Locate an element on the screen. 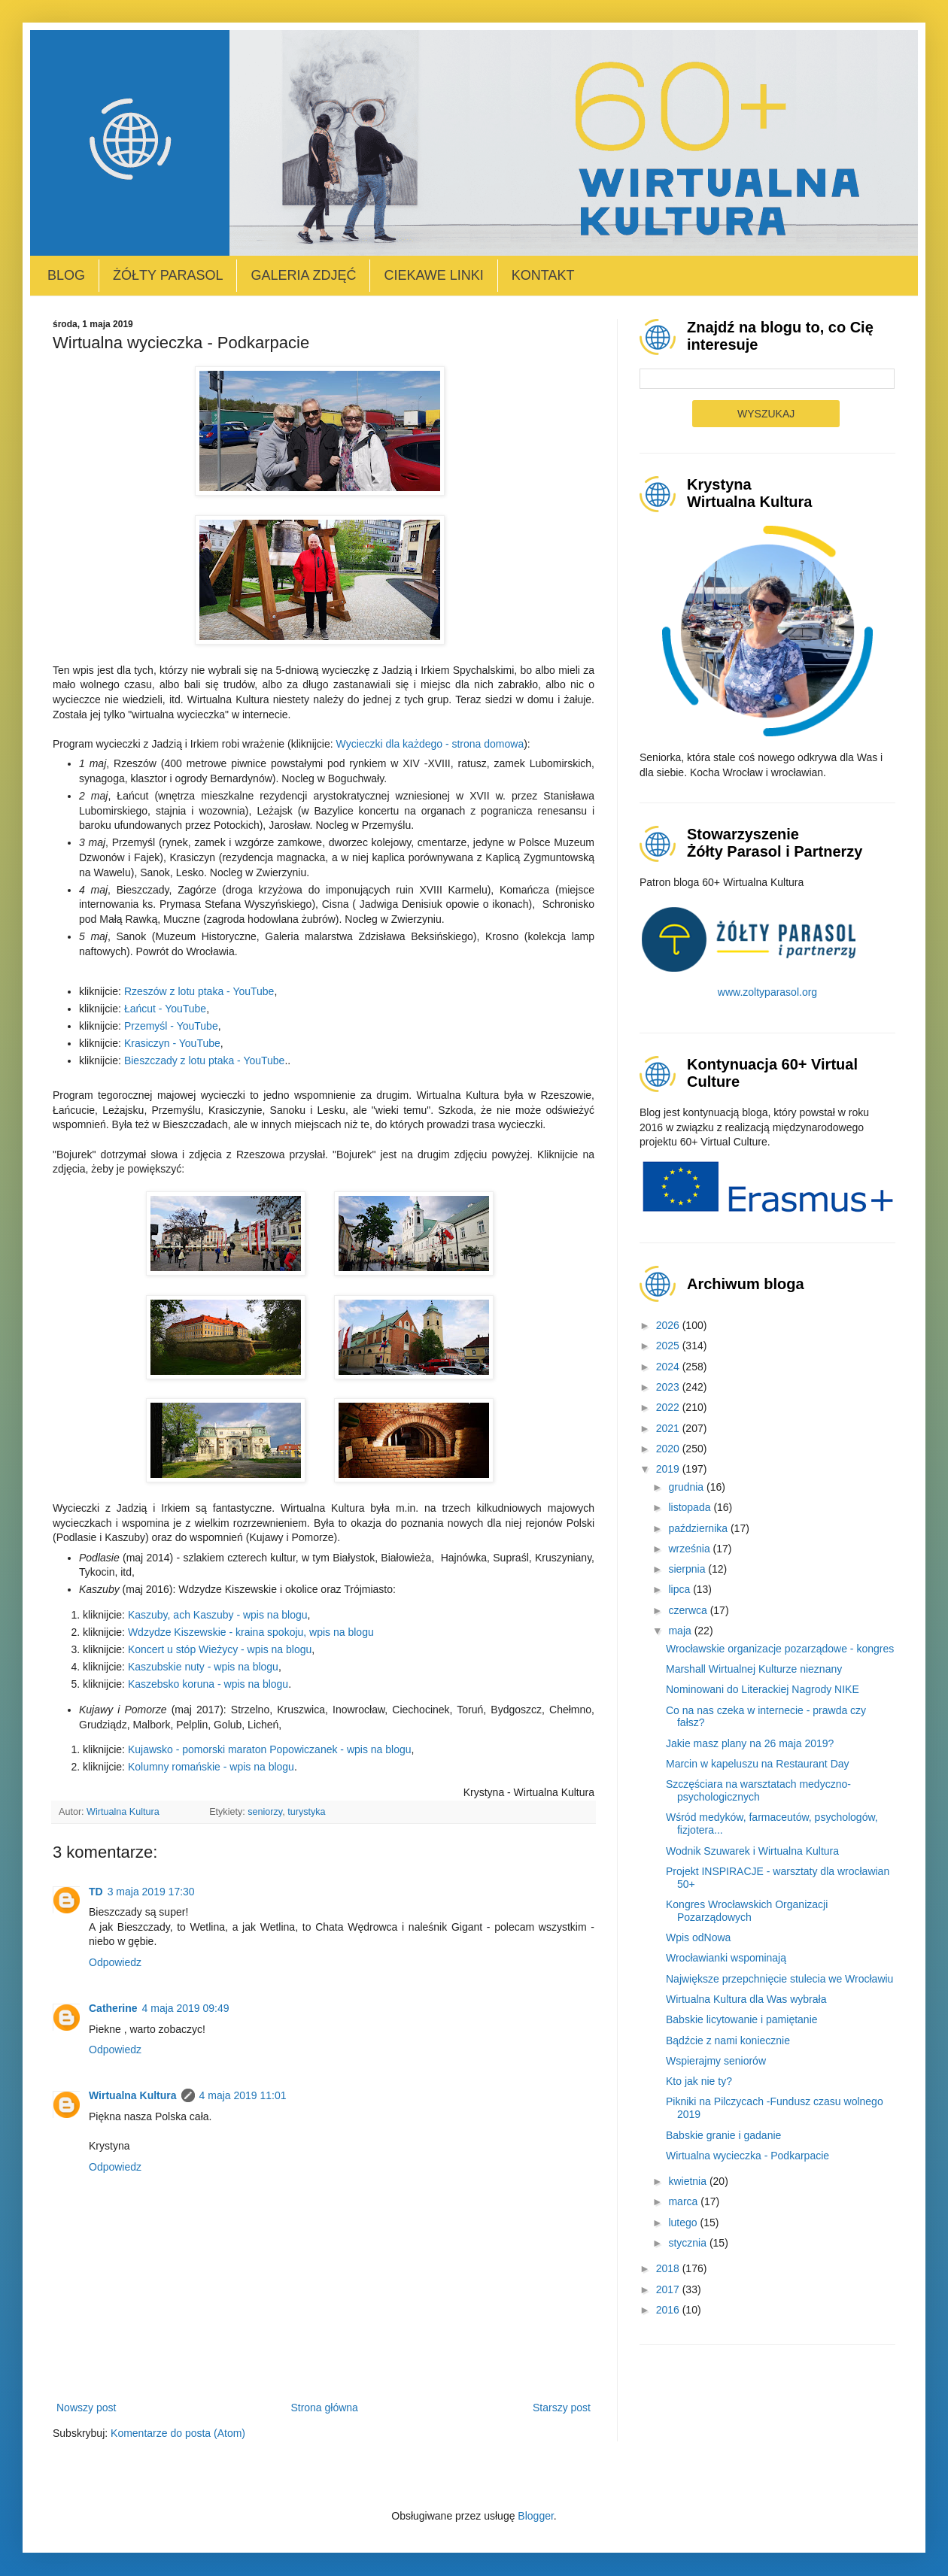 The image size is (948, 2576). TD is located at coordinates (96, 1892).